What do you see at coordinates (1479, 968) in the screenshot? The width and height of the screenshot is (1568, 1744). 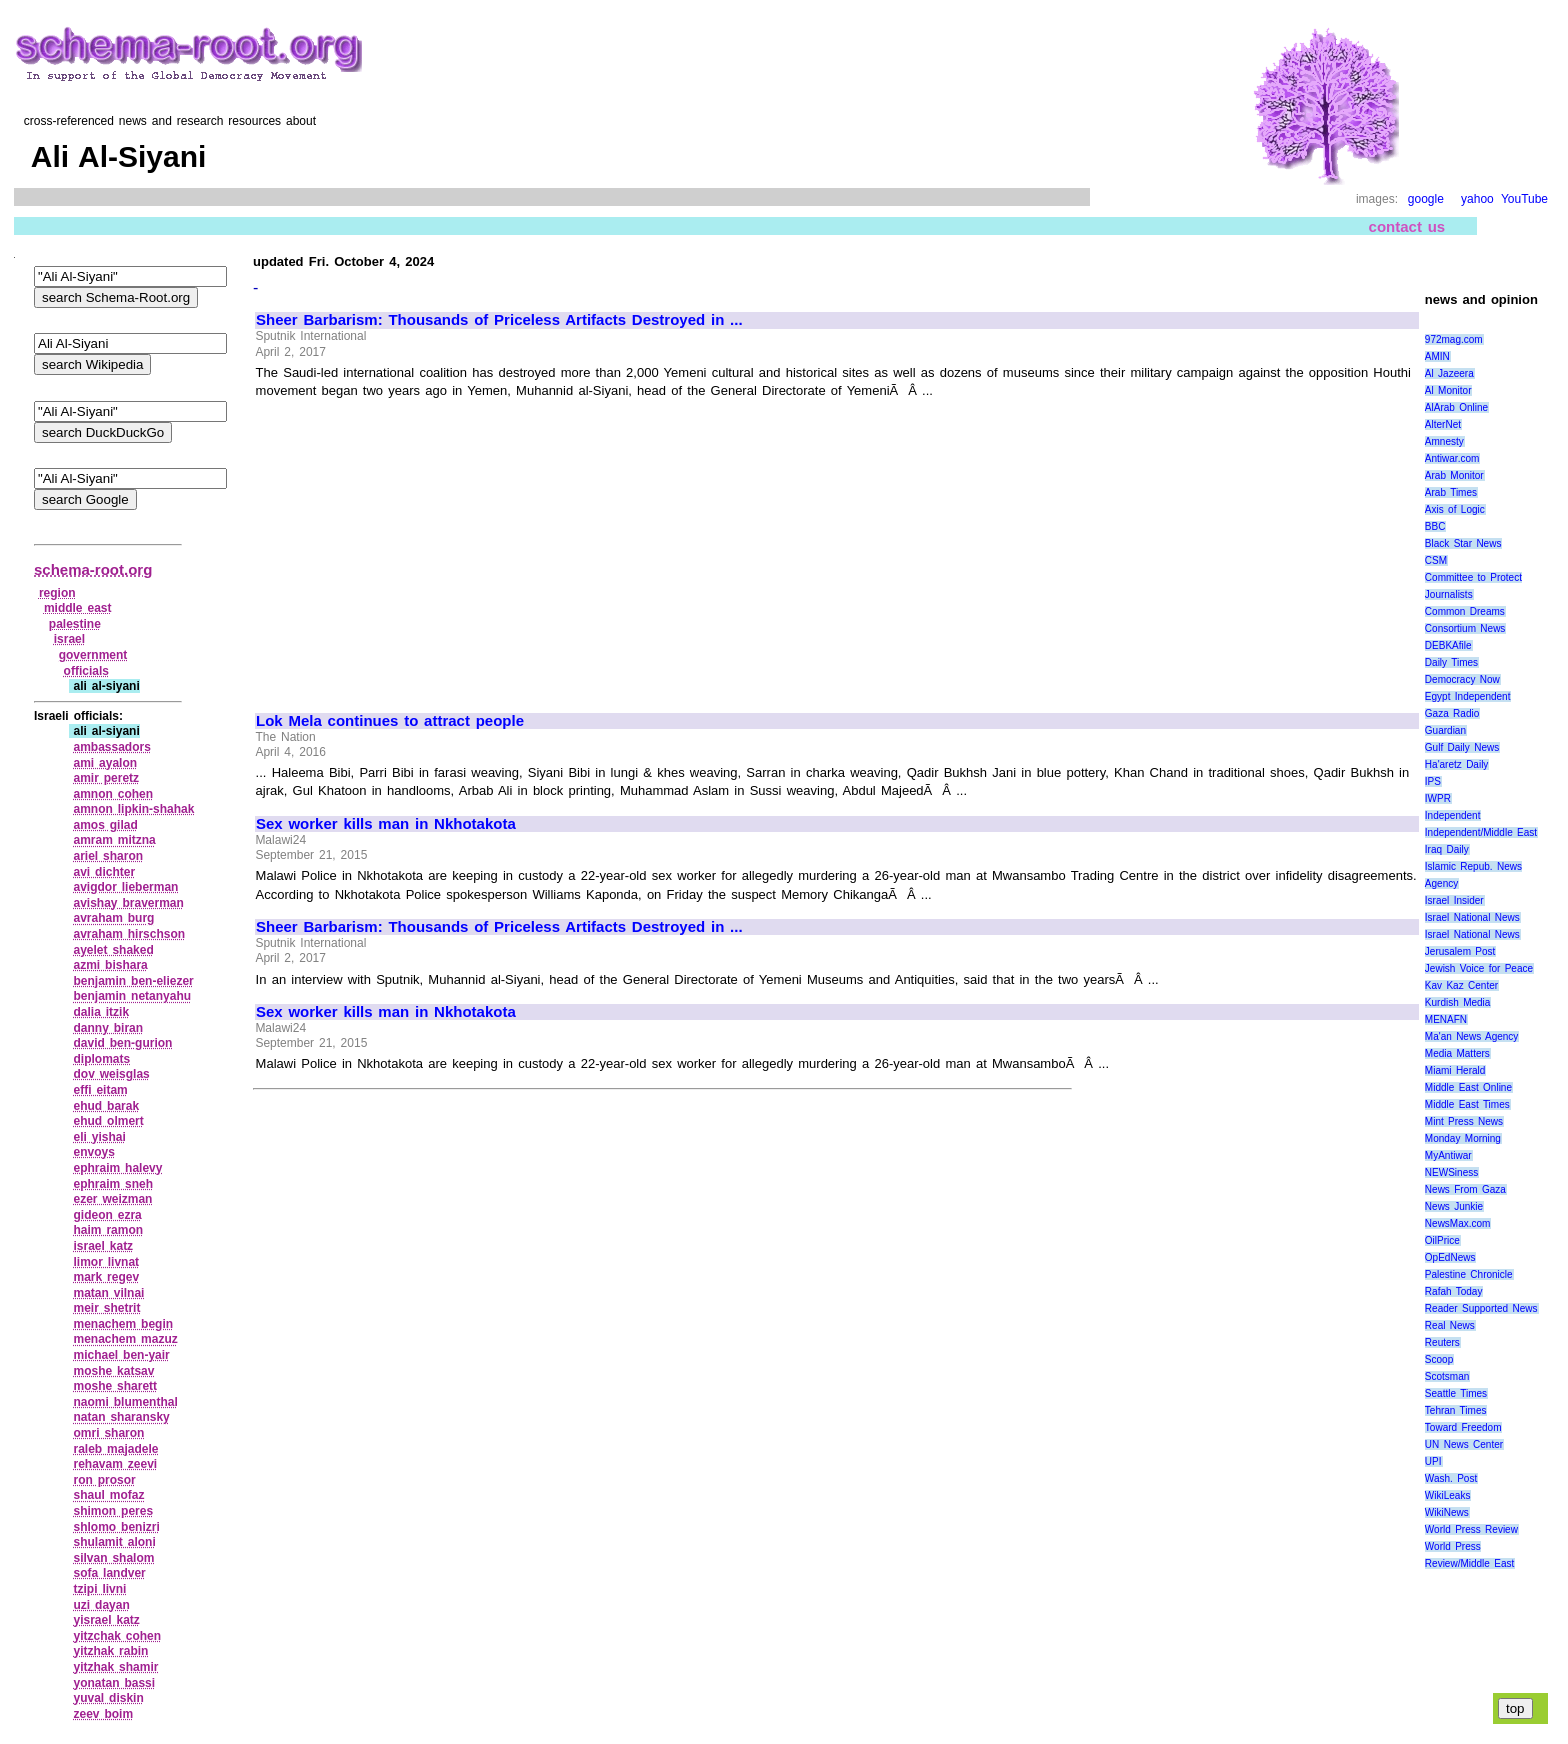 I see `Jewish Voice for Peace` at bounding box center [1479, 968].